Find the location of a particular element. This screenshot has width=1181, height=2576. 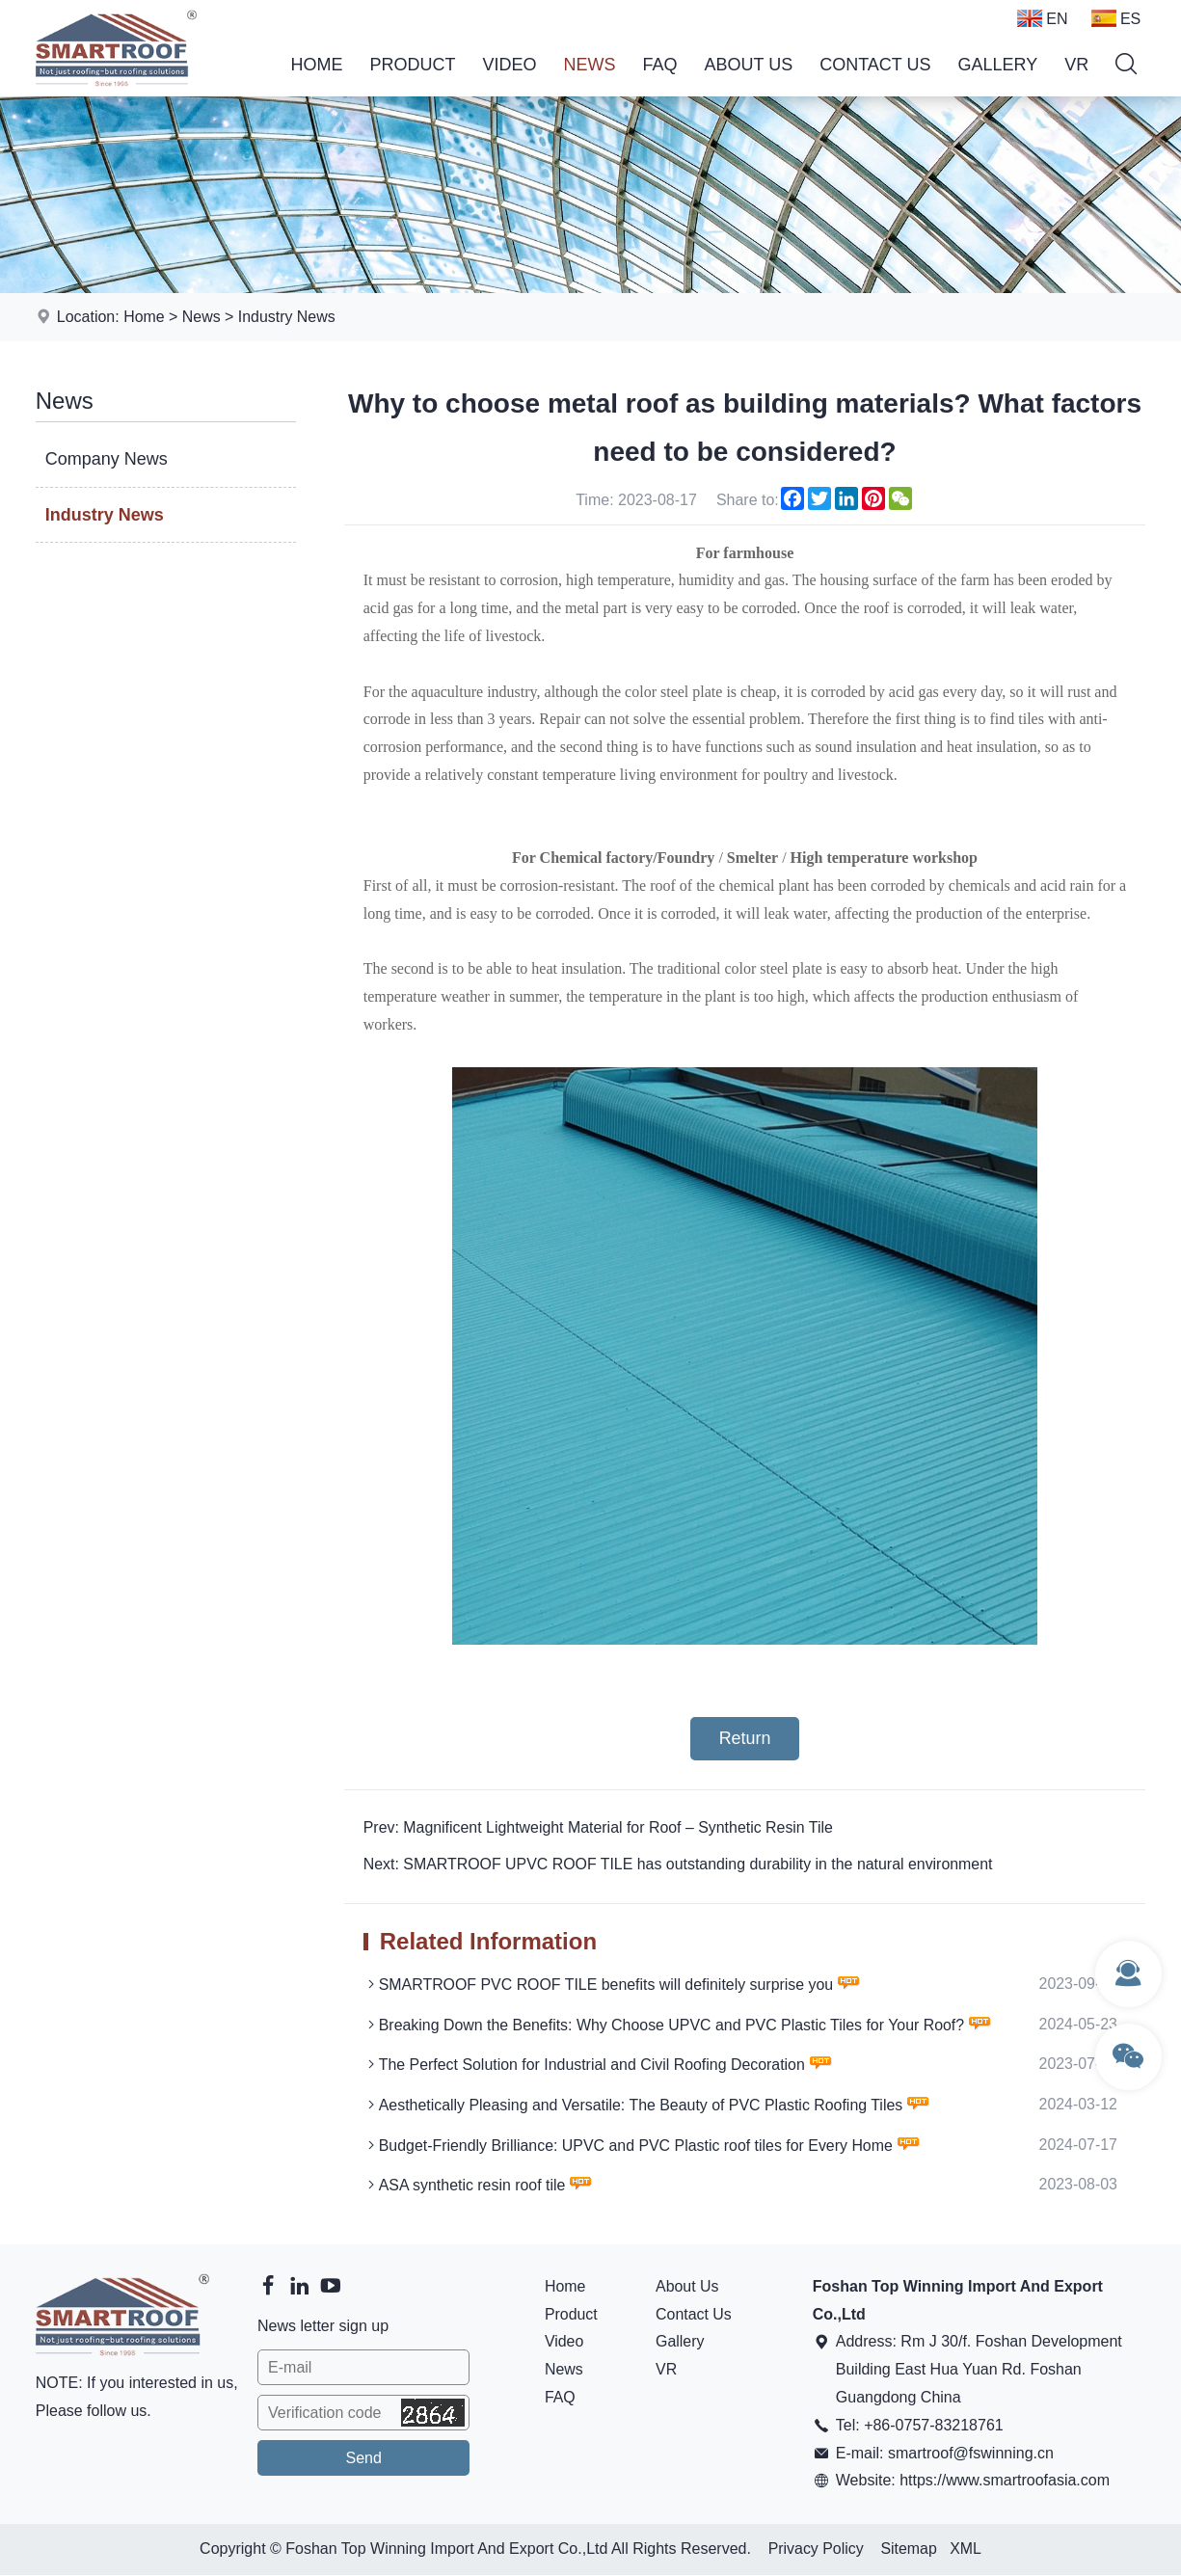

Gallery is located at coordinates (998, 64).